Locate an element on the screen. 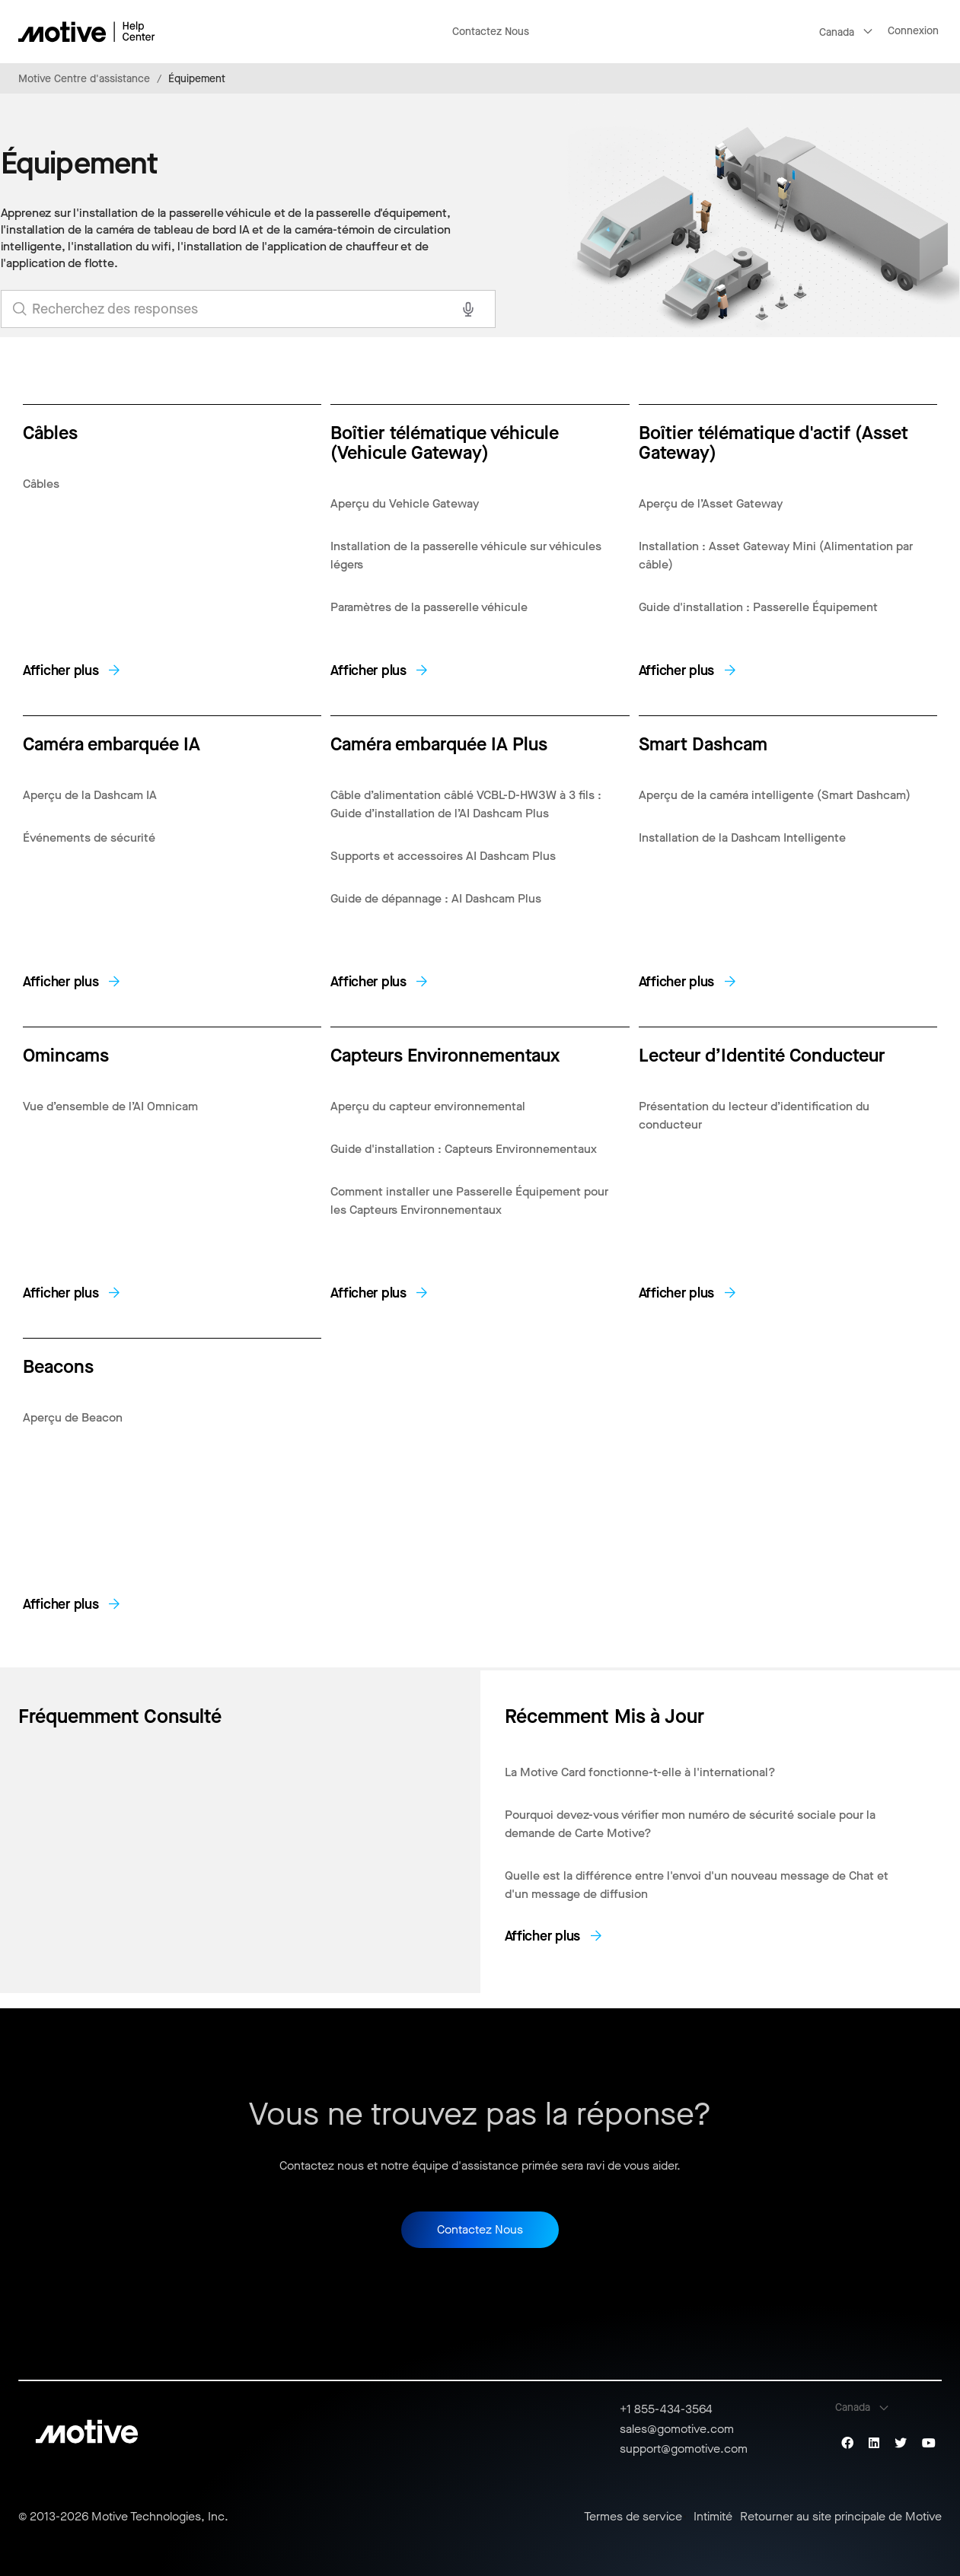 The image size is (960, 2576). Lecteur d’Identité Conducteur is located at coordinates (762, 1054).